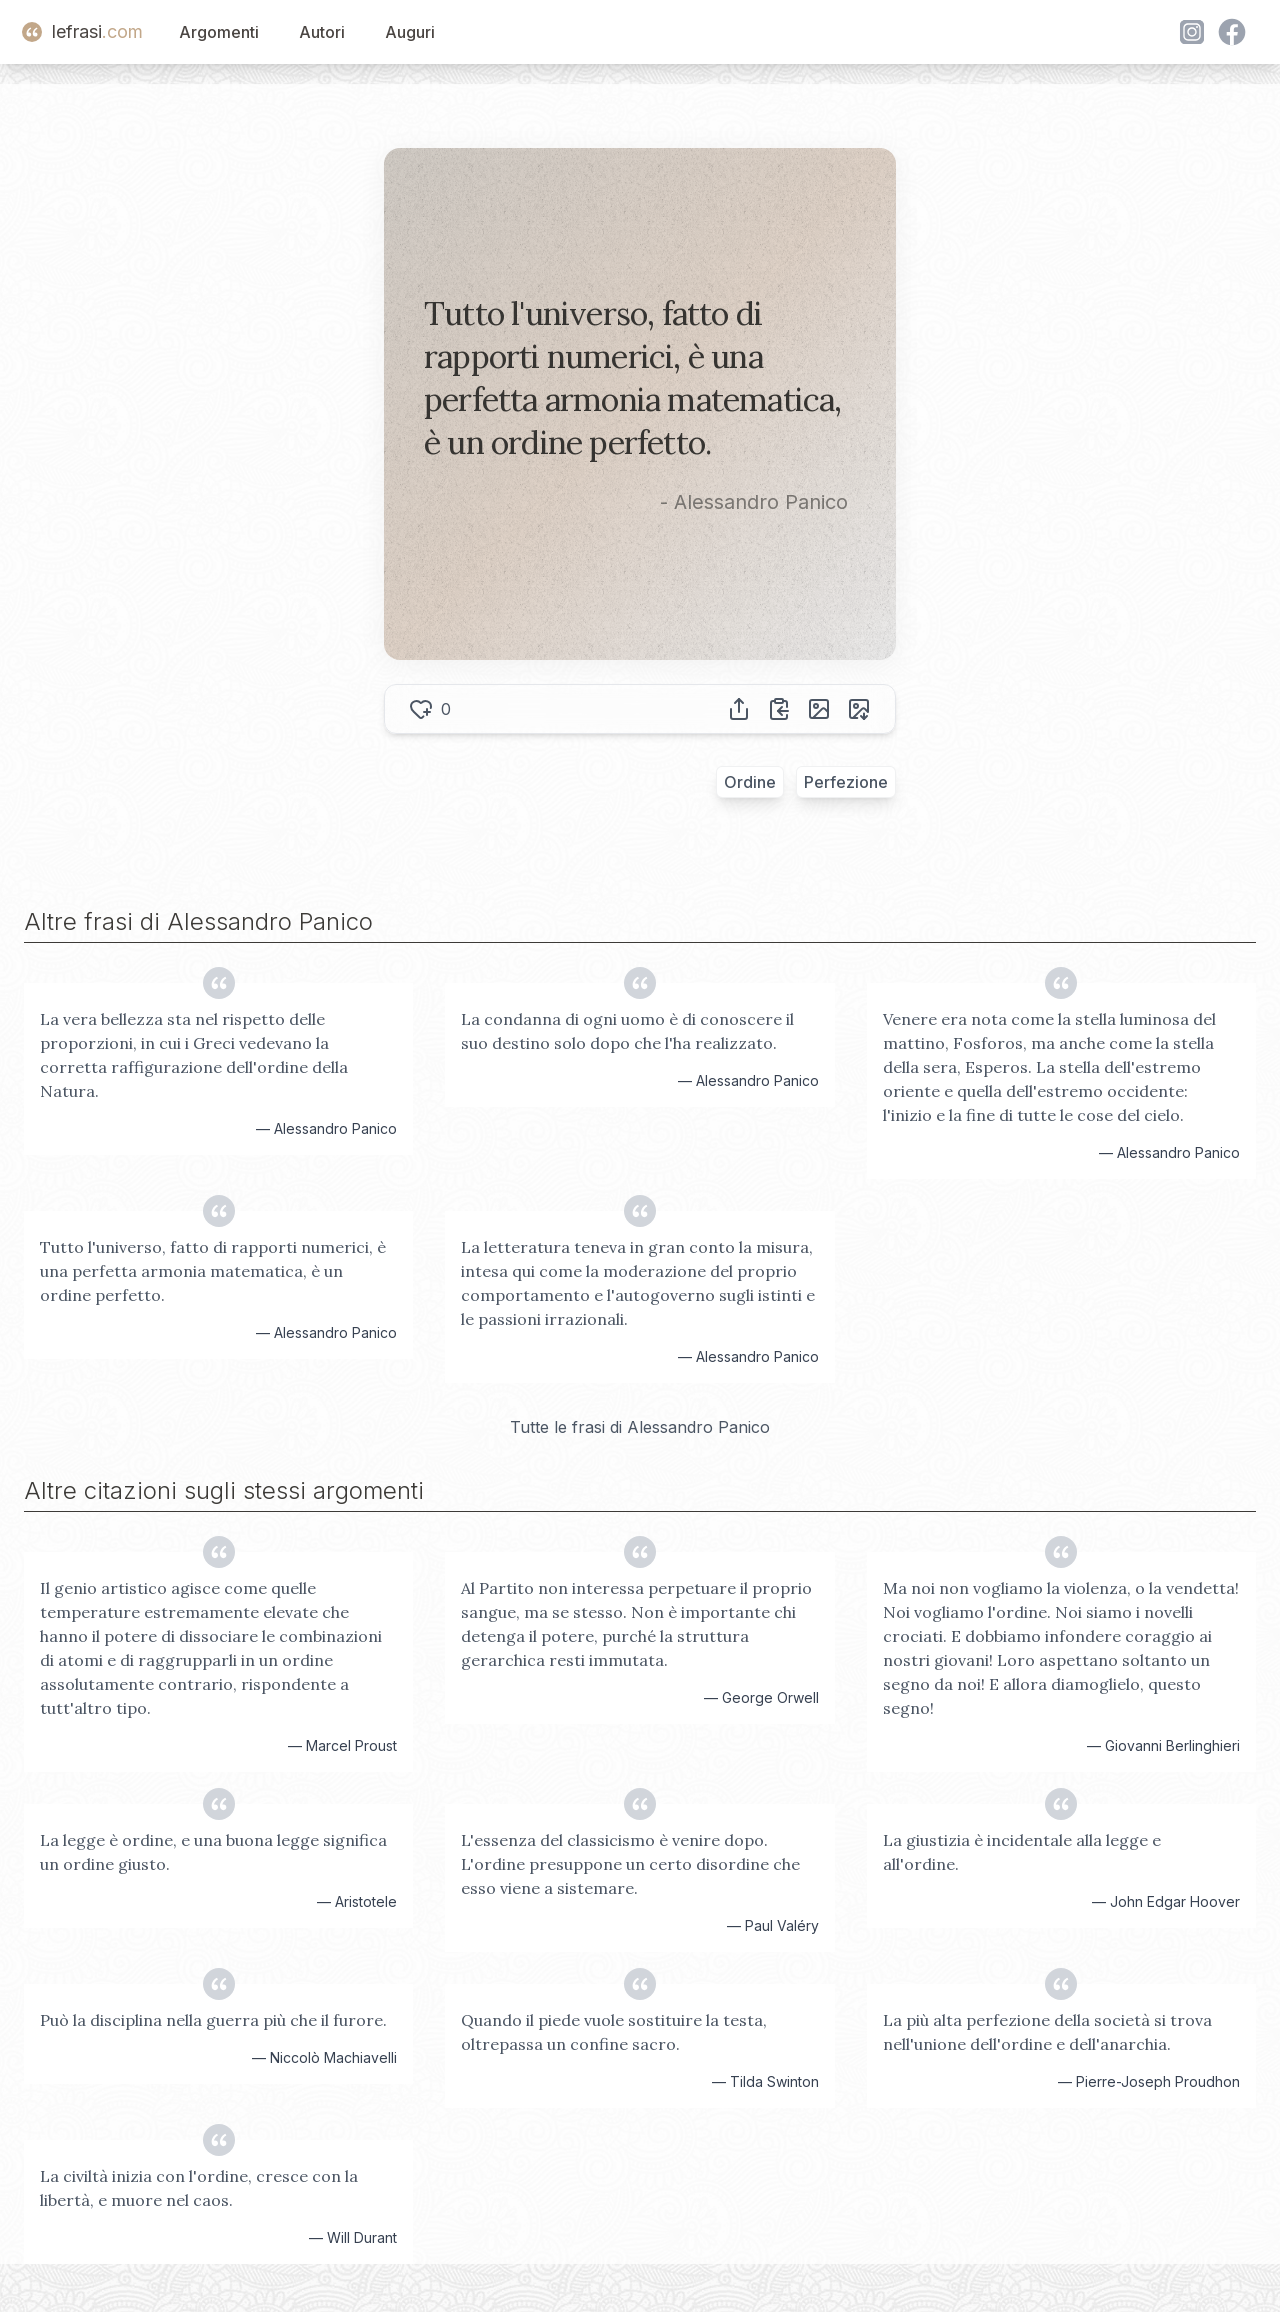 The image size is (1280, 2312). I want to click on Argomenti, so click(219, 32).